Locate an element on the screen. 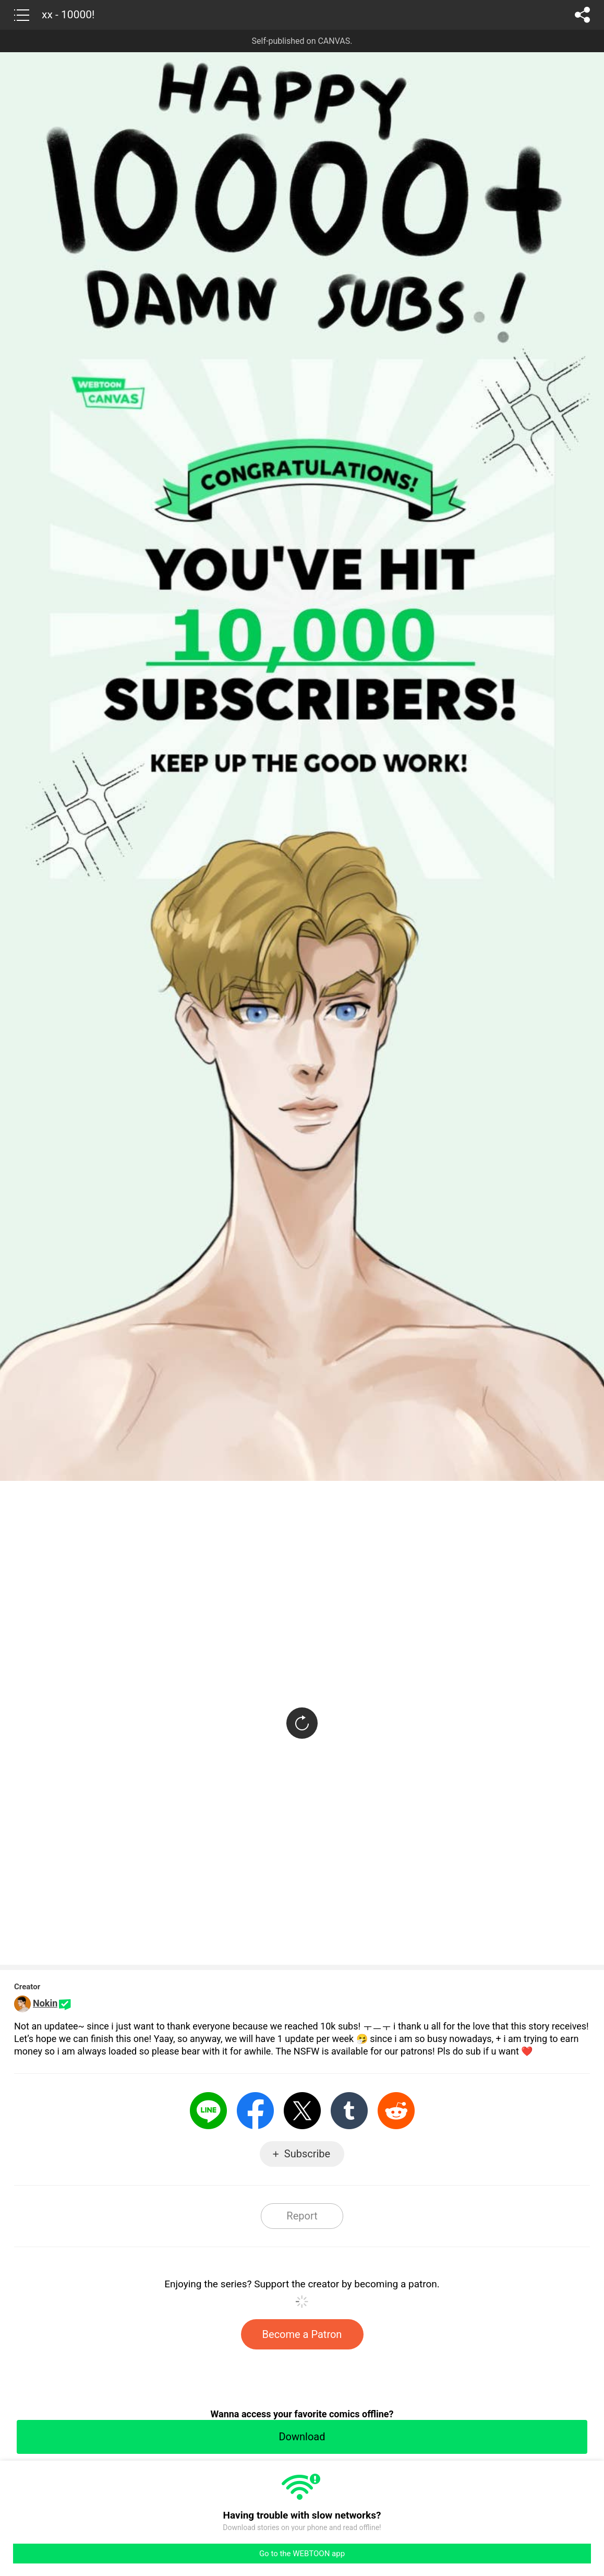  Tumblr is located at coordinates (349, 2110).